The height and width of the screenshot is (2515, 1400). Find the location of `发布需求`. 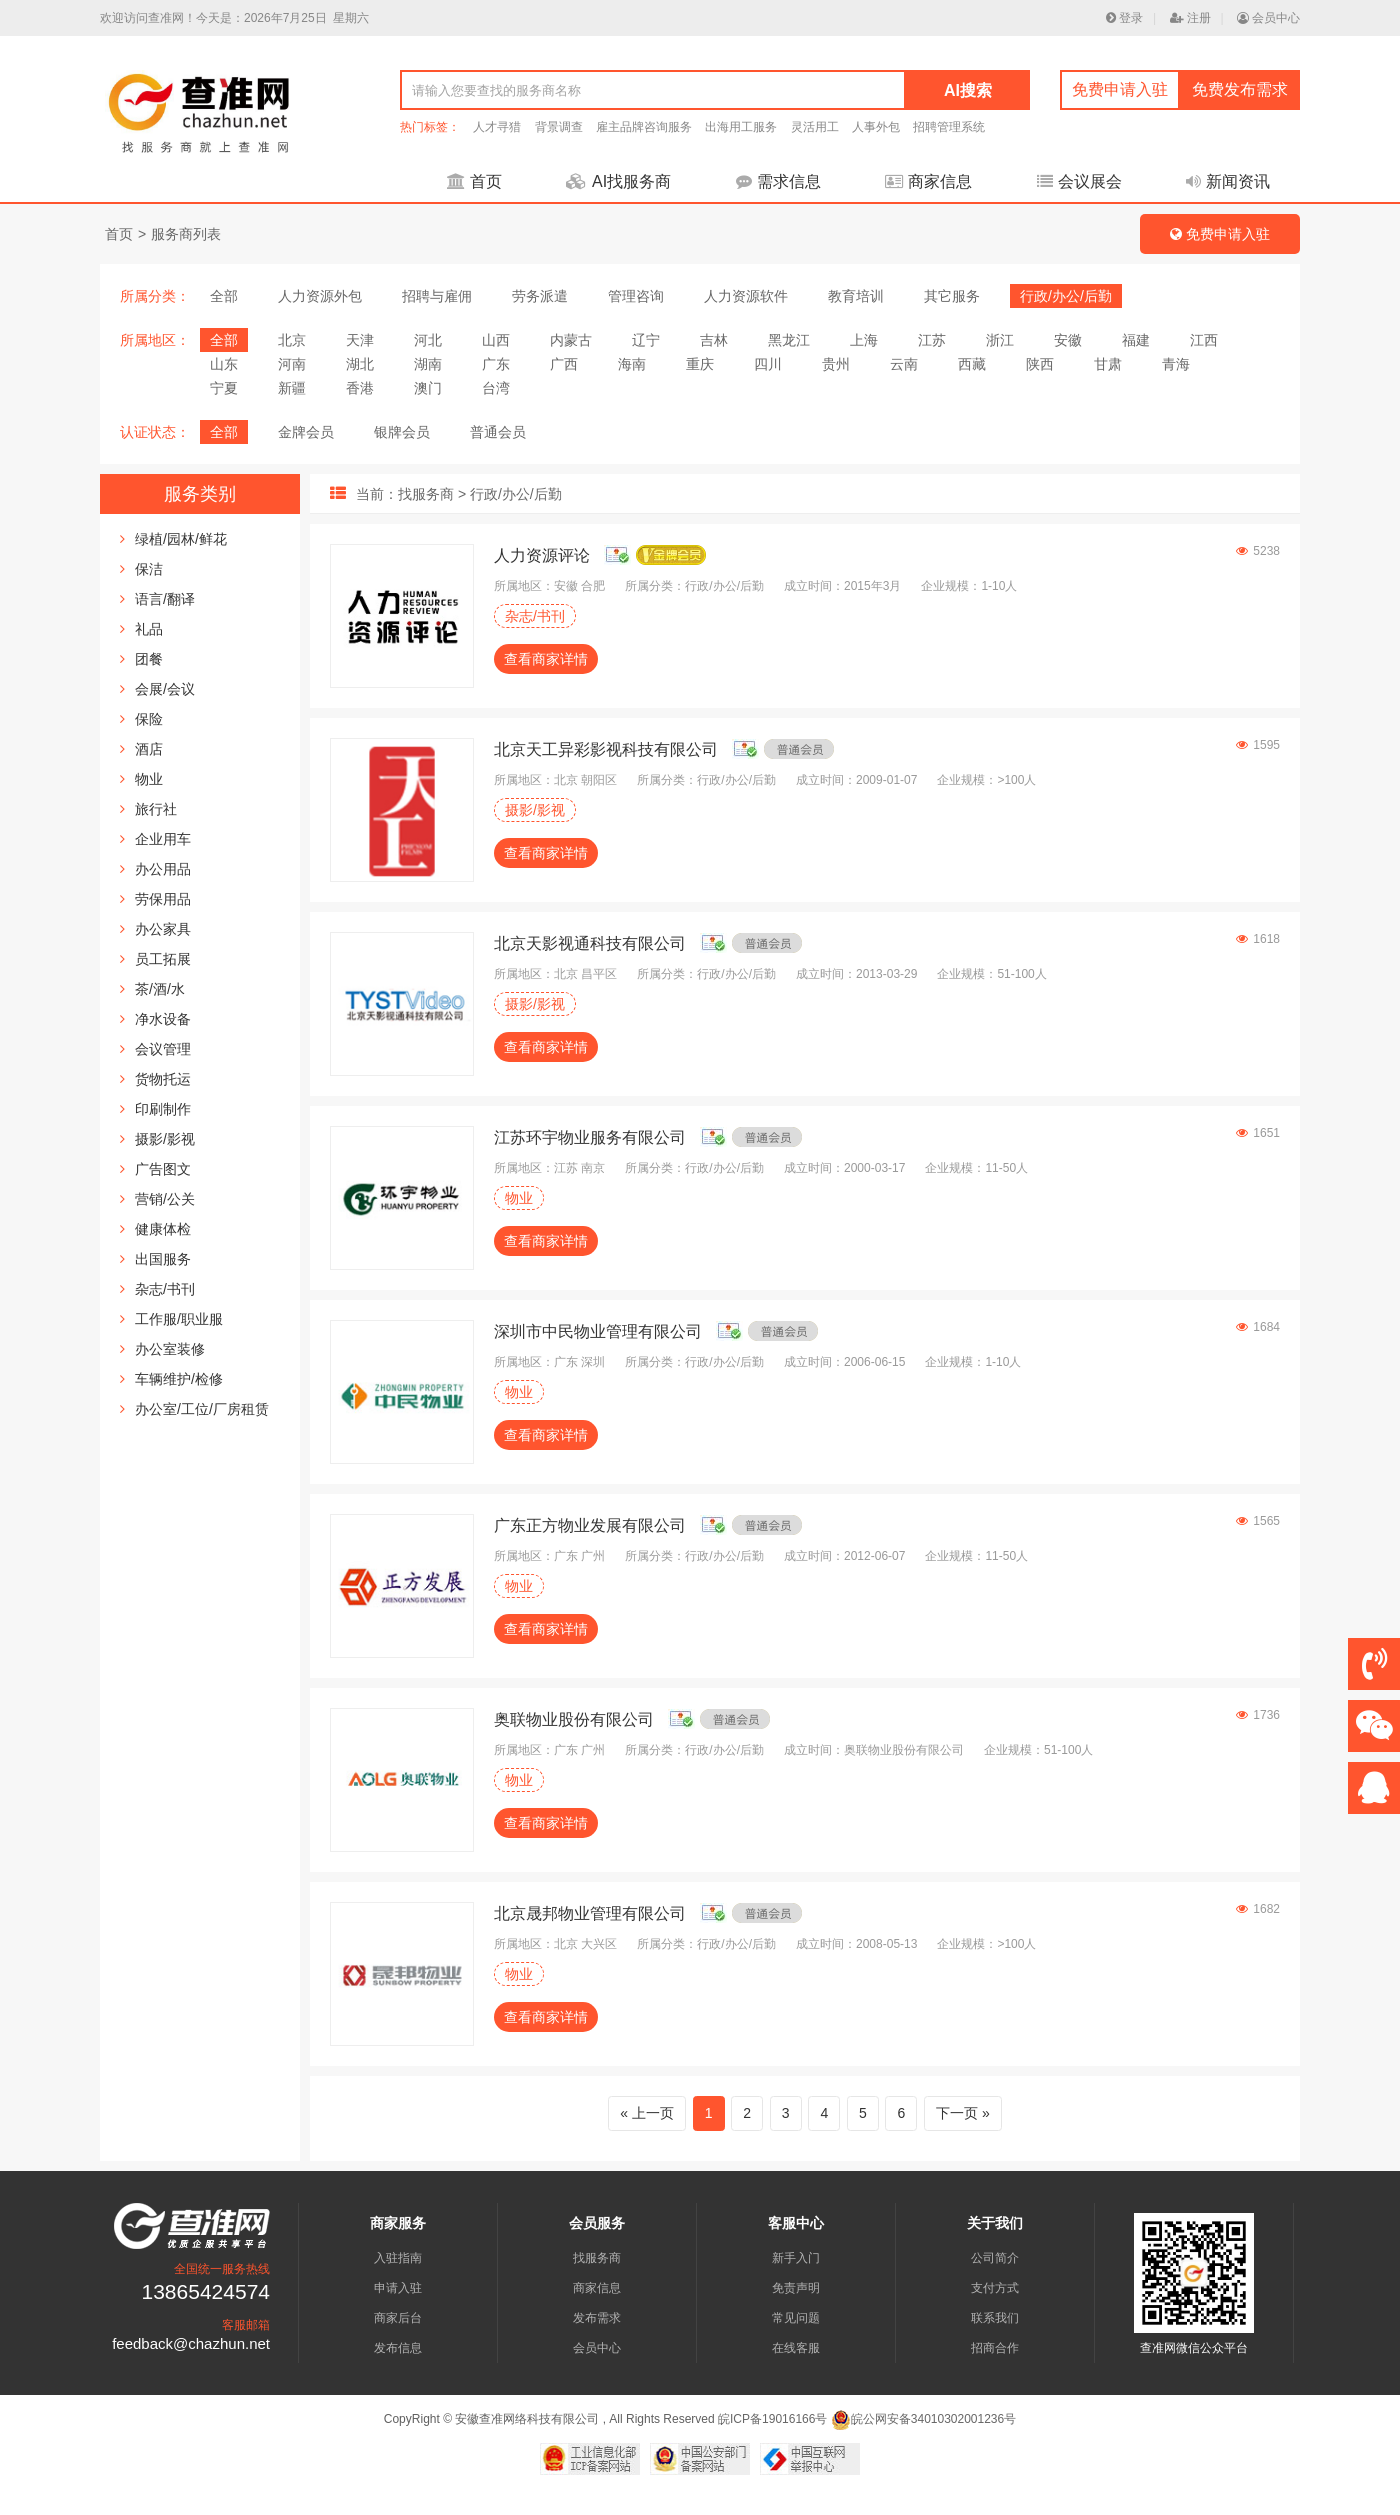

发布需求 is located at coordinates (597, 2318).